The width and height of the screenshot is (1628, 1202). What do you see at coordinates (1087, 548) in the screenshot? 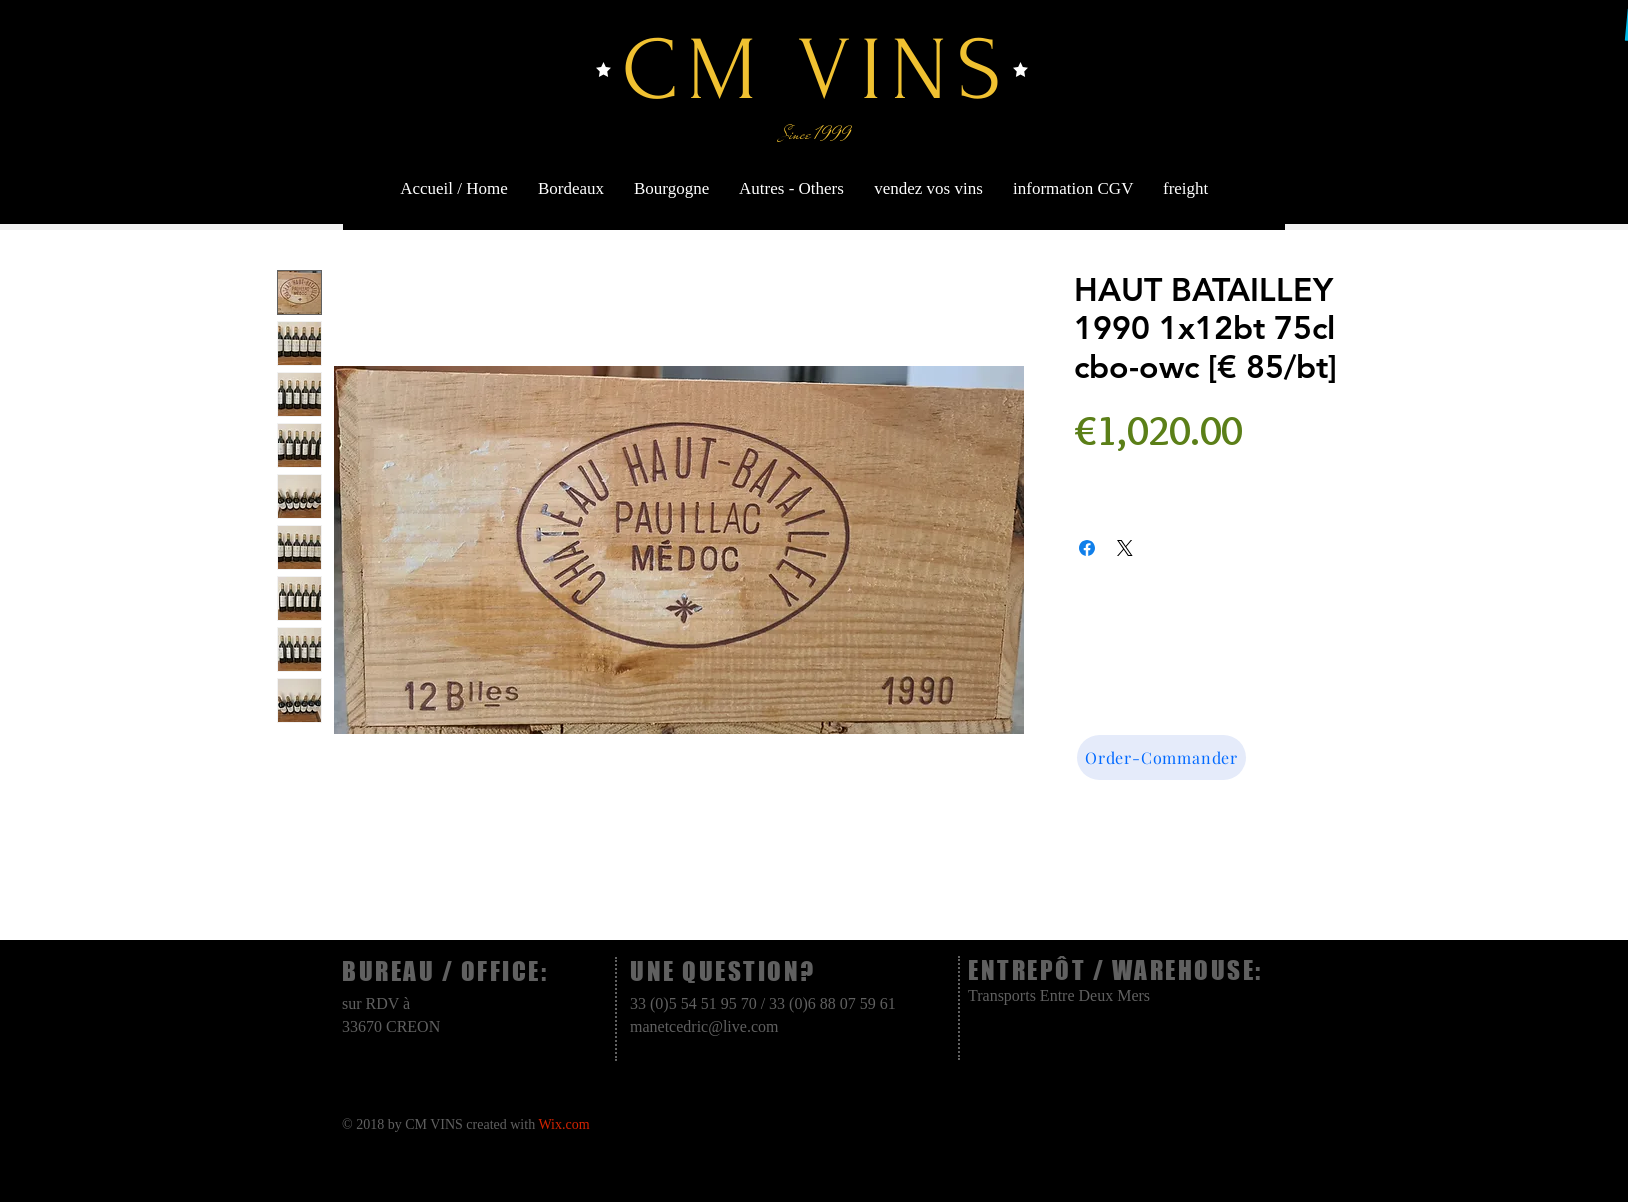
I see `[Share on Facebook]` at bounding box center [1087, 548].